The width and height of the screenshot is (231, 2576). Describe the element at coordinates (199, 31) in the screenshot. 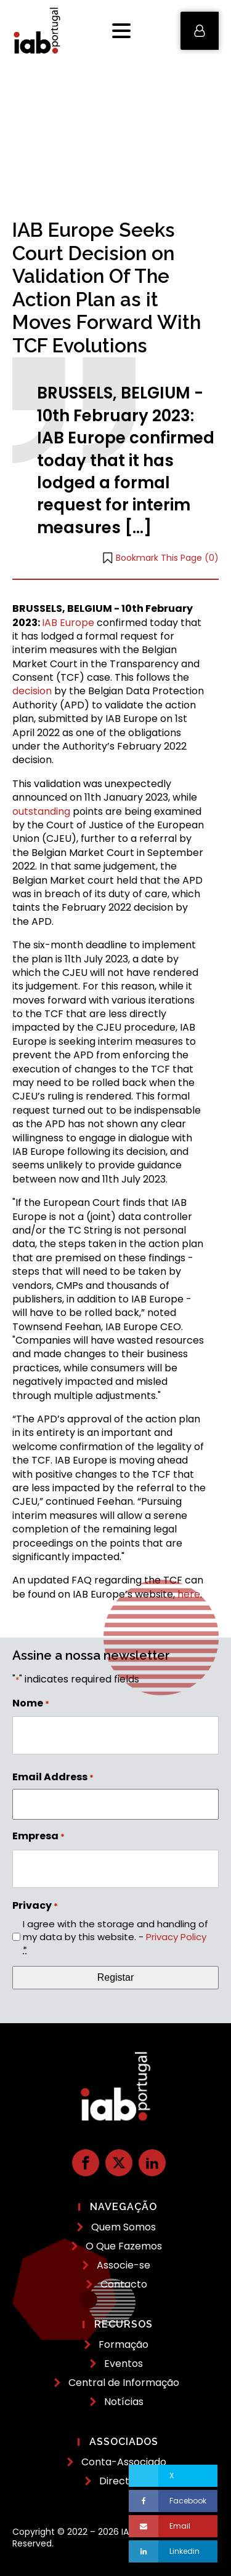

I see `[button]` at that location.